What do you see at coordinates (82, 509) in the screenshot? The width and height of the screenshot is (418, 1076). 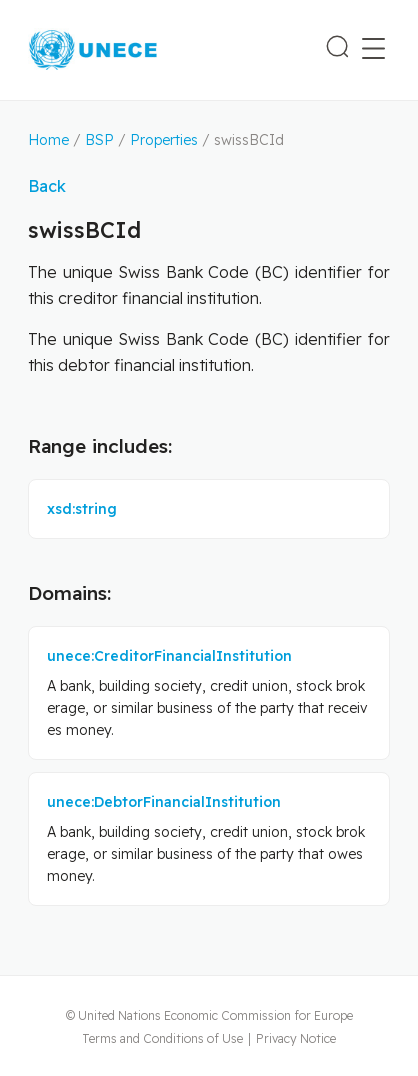 I see `xsd:string` at bounding box center [82, 509].